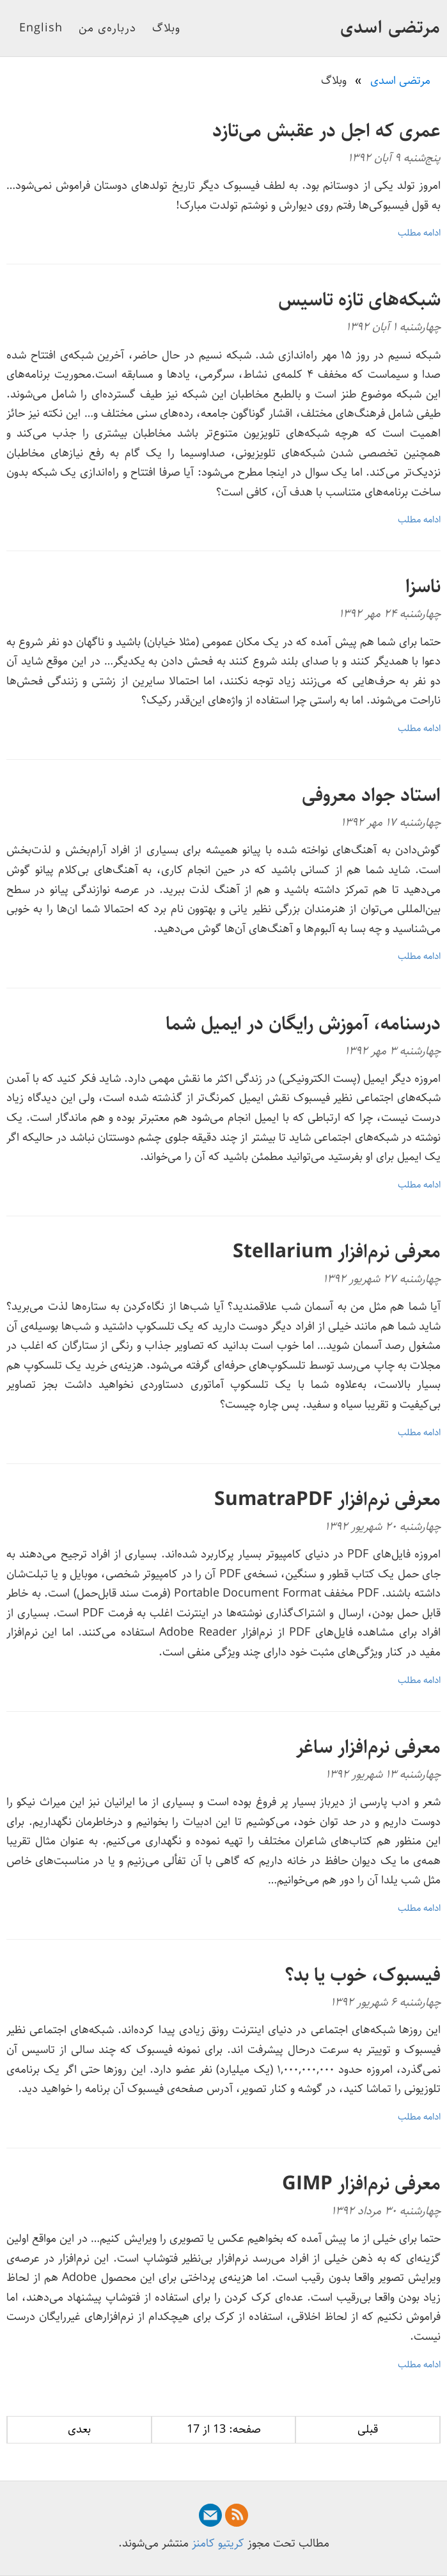  What do you see at coordinates (303, 1024) in the screenshot?
I see `درسنامه، آموزش رایگان در ایمیل شما` at bounding box center [303, 1024].